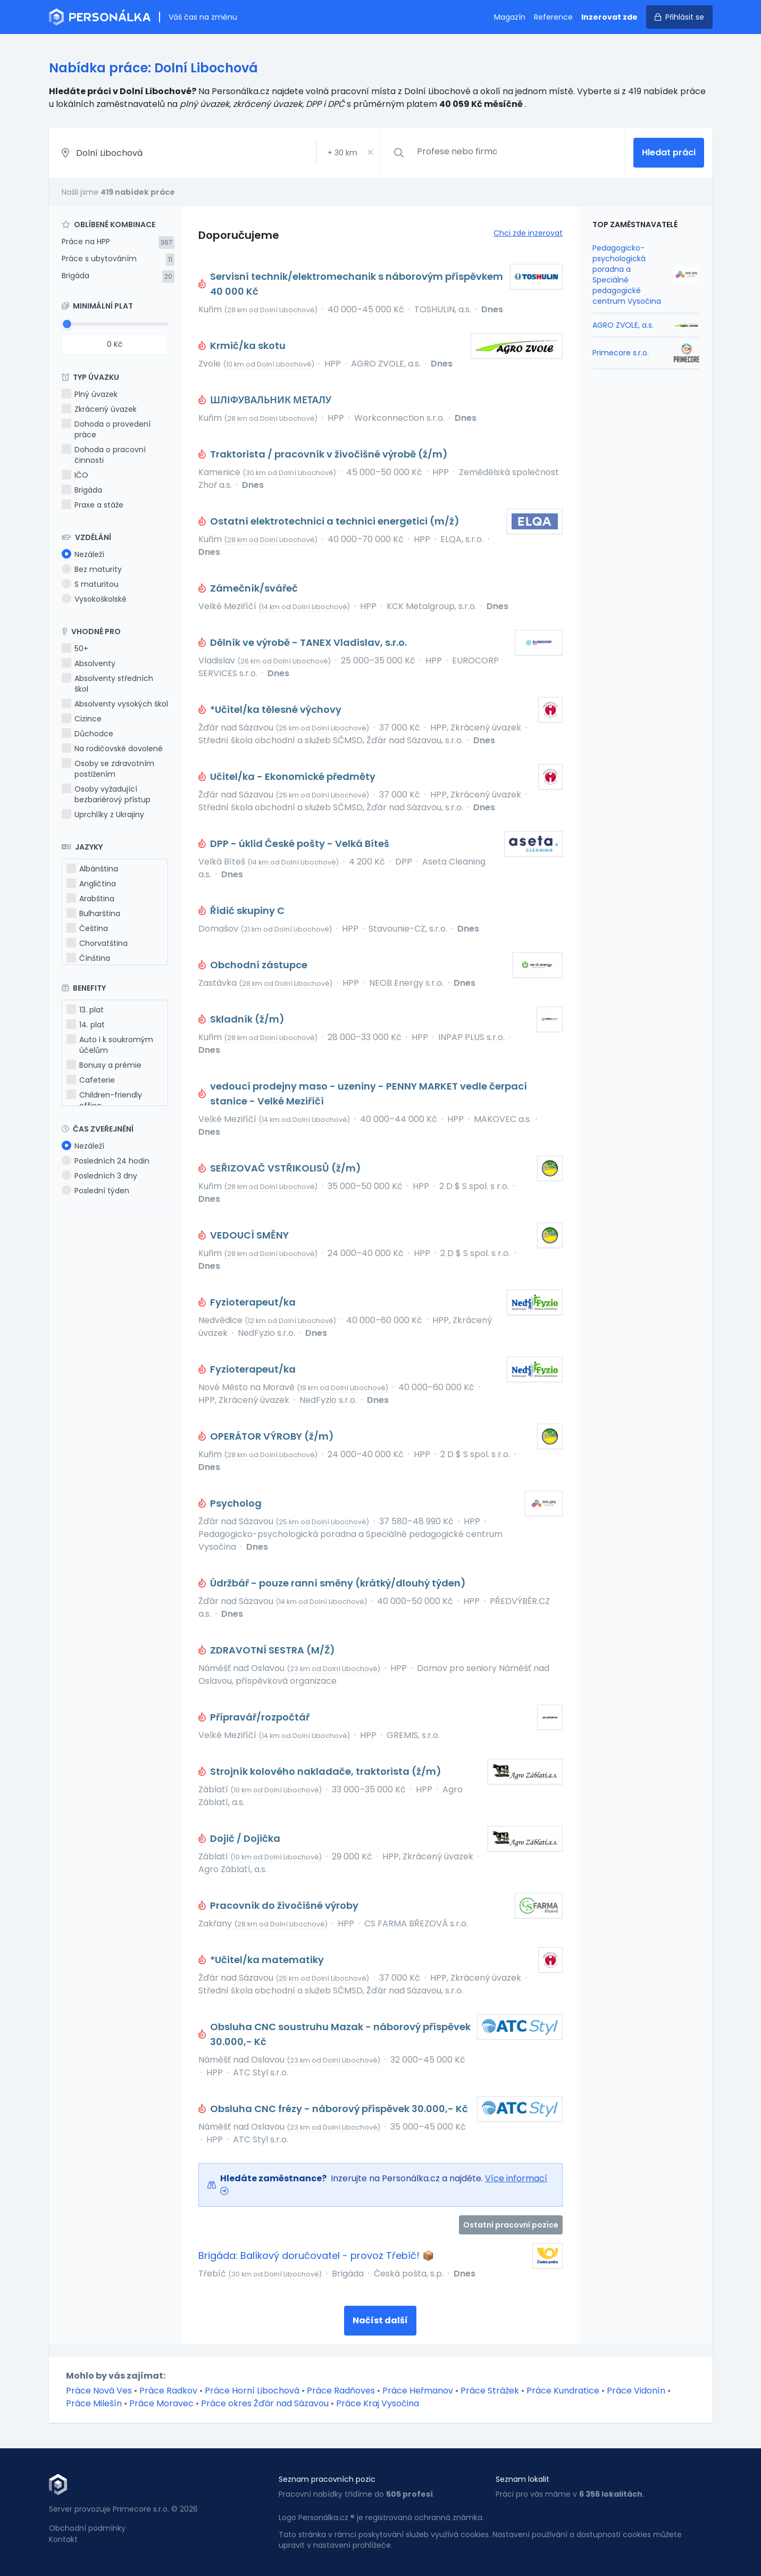  Describe the element at coordinates (636, 2390) in the screenshot. I see `Práce Vidonín` at that location.